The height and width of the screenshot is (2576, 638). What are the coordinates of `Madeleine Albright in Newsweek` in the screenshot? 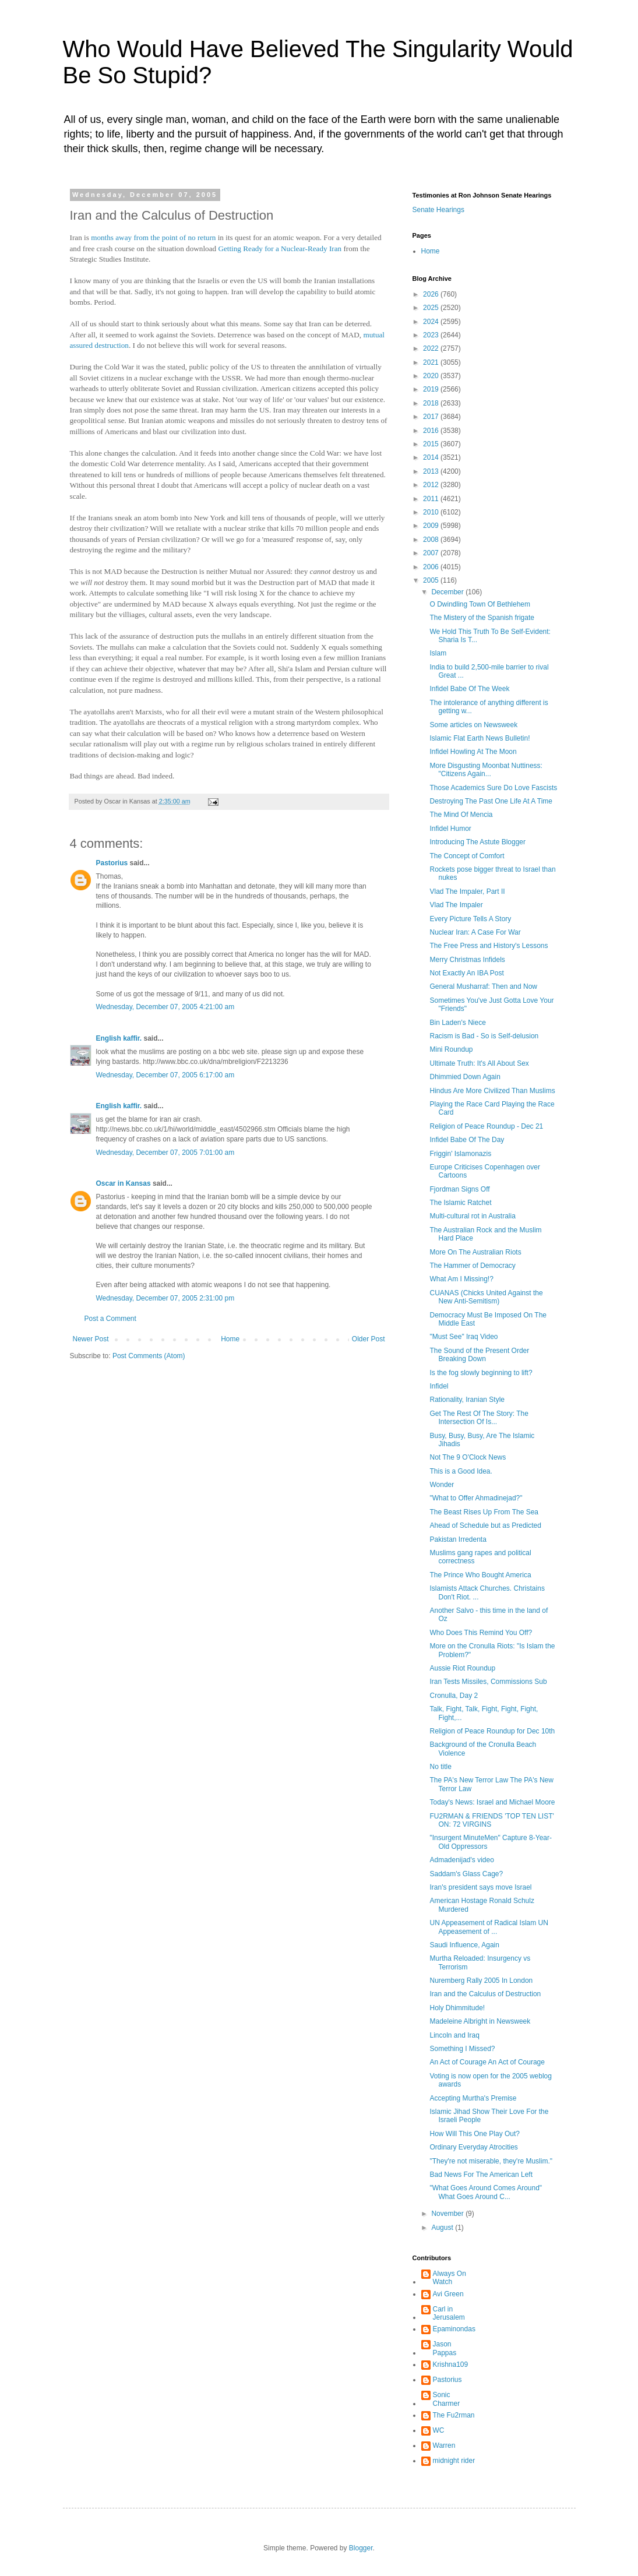 It's located at (479, 2021).